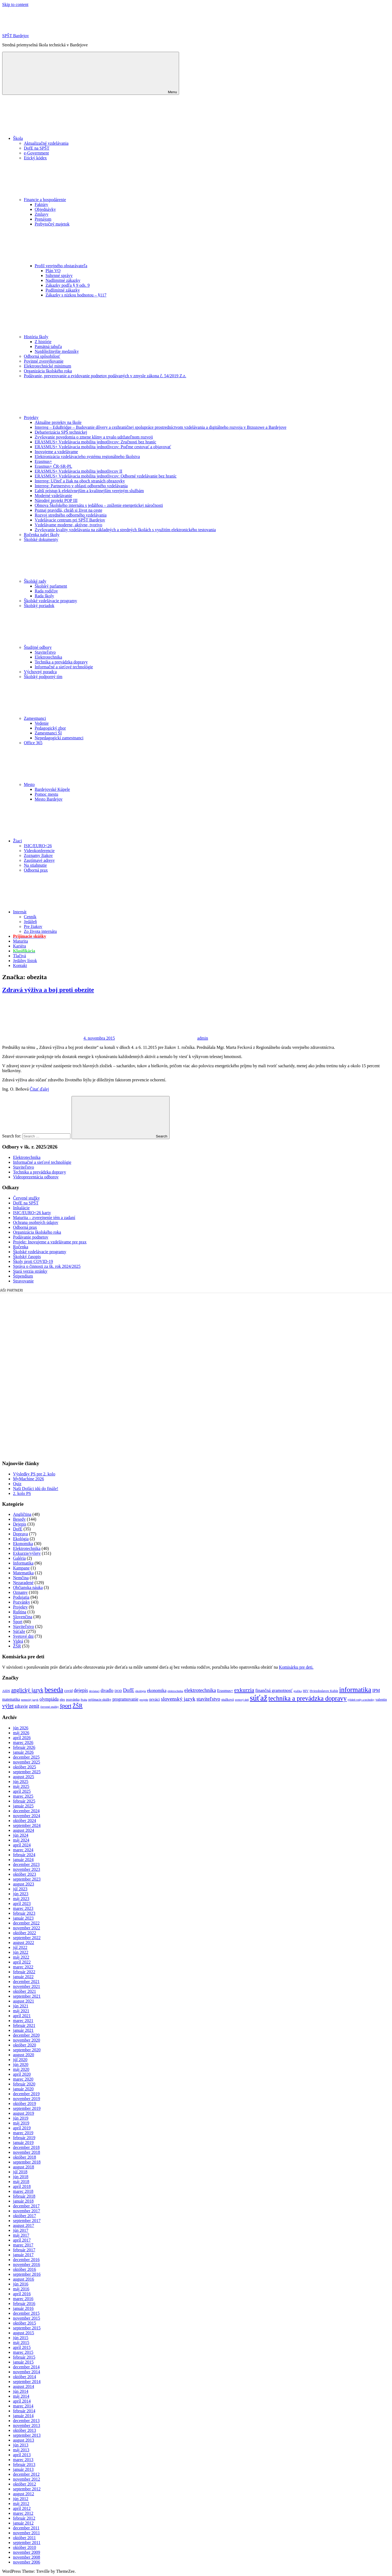  Describe the element at coordinates (118, 1691) in the screenshot. I see `DOD [DOD (11 položiek)]` at that location.